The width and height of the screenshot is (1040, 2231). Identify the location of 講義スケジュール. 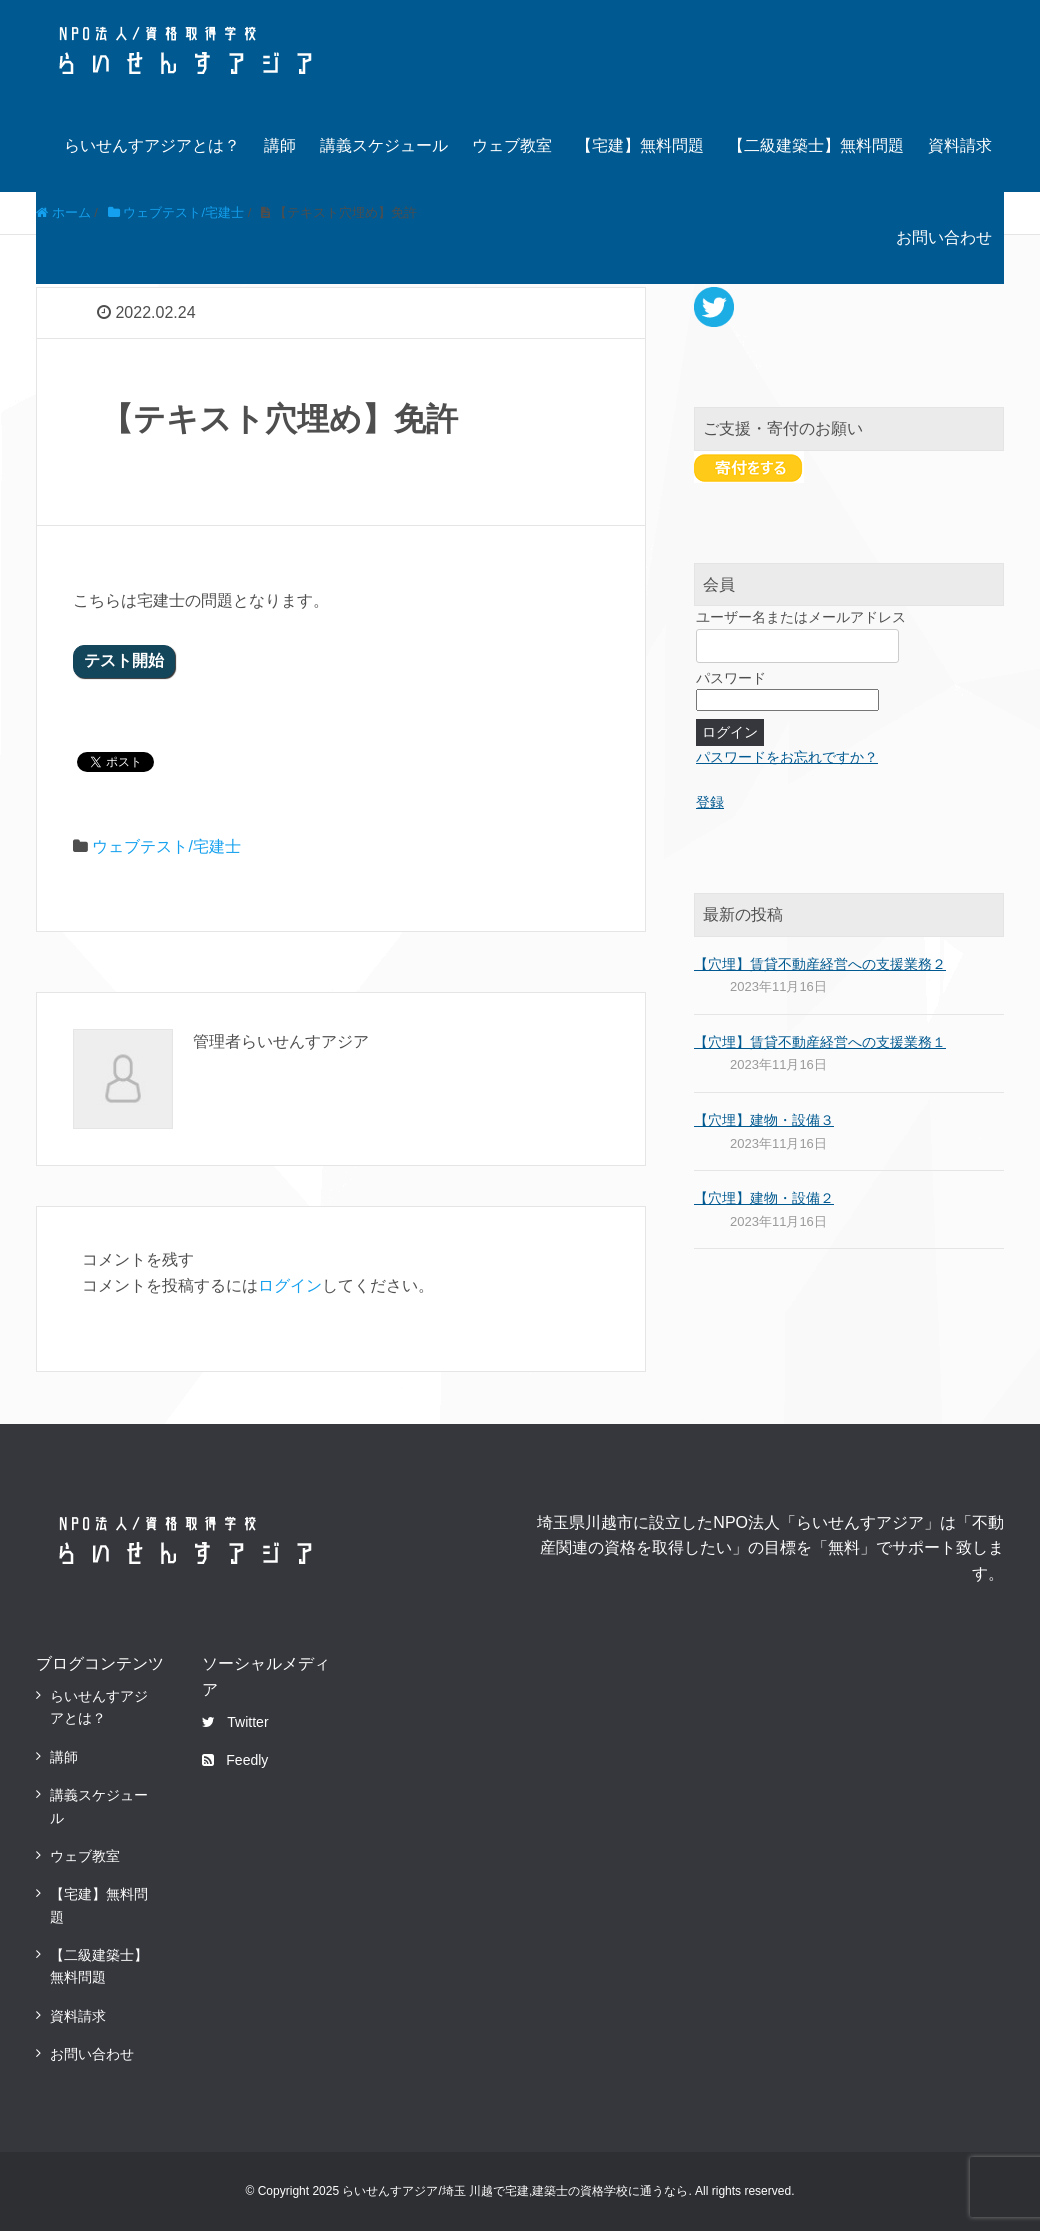
(384, 145).